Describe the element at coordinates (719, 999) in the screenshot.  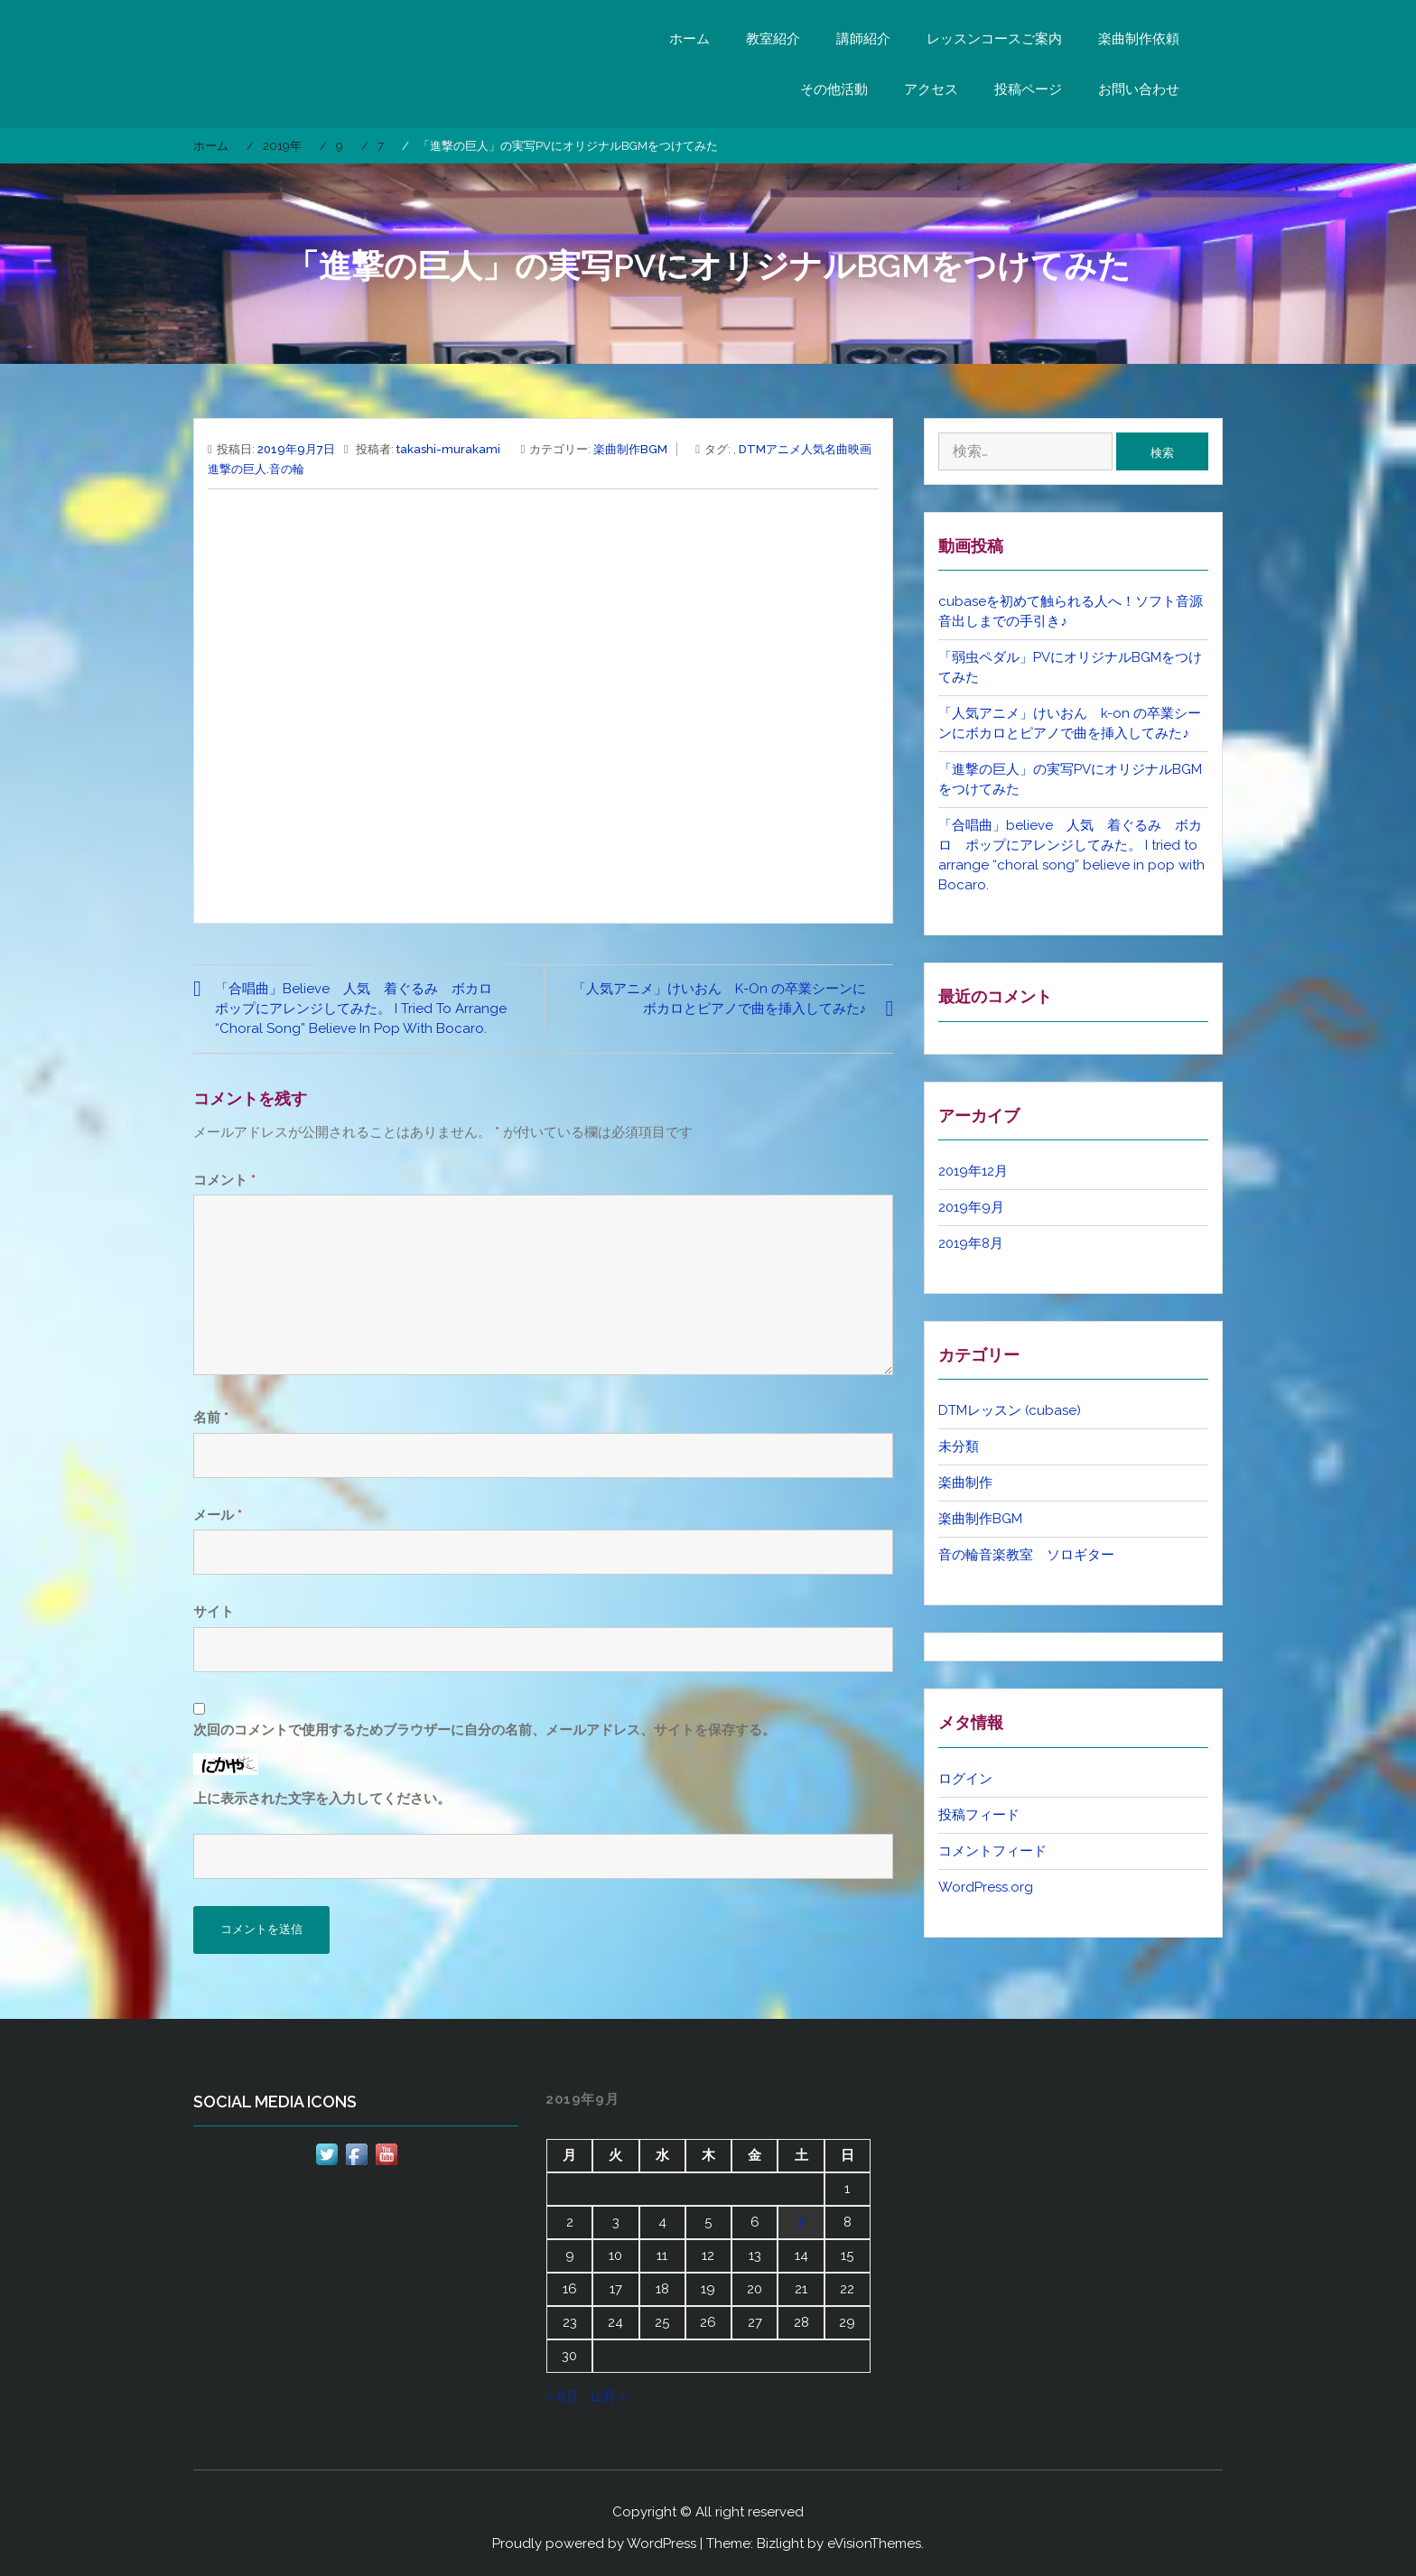
I see `「人気アニメ」けいおん k-on の卒業シーンにボカロとピアノで曲を挿入してみた♪` at that location.